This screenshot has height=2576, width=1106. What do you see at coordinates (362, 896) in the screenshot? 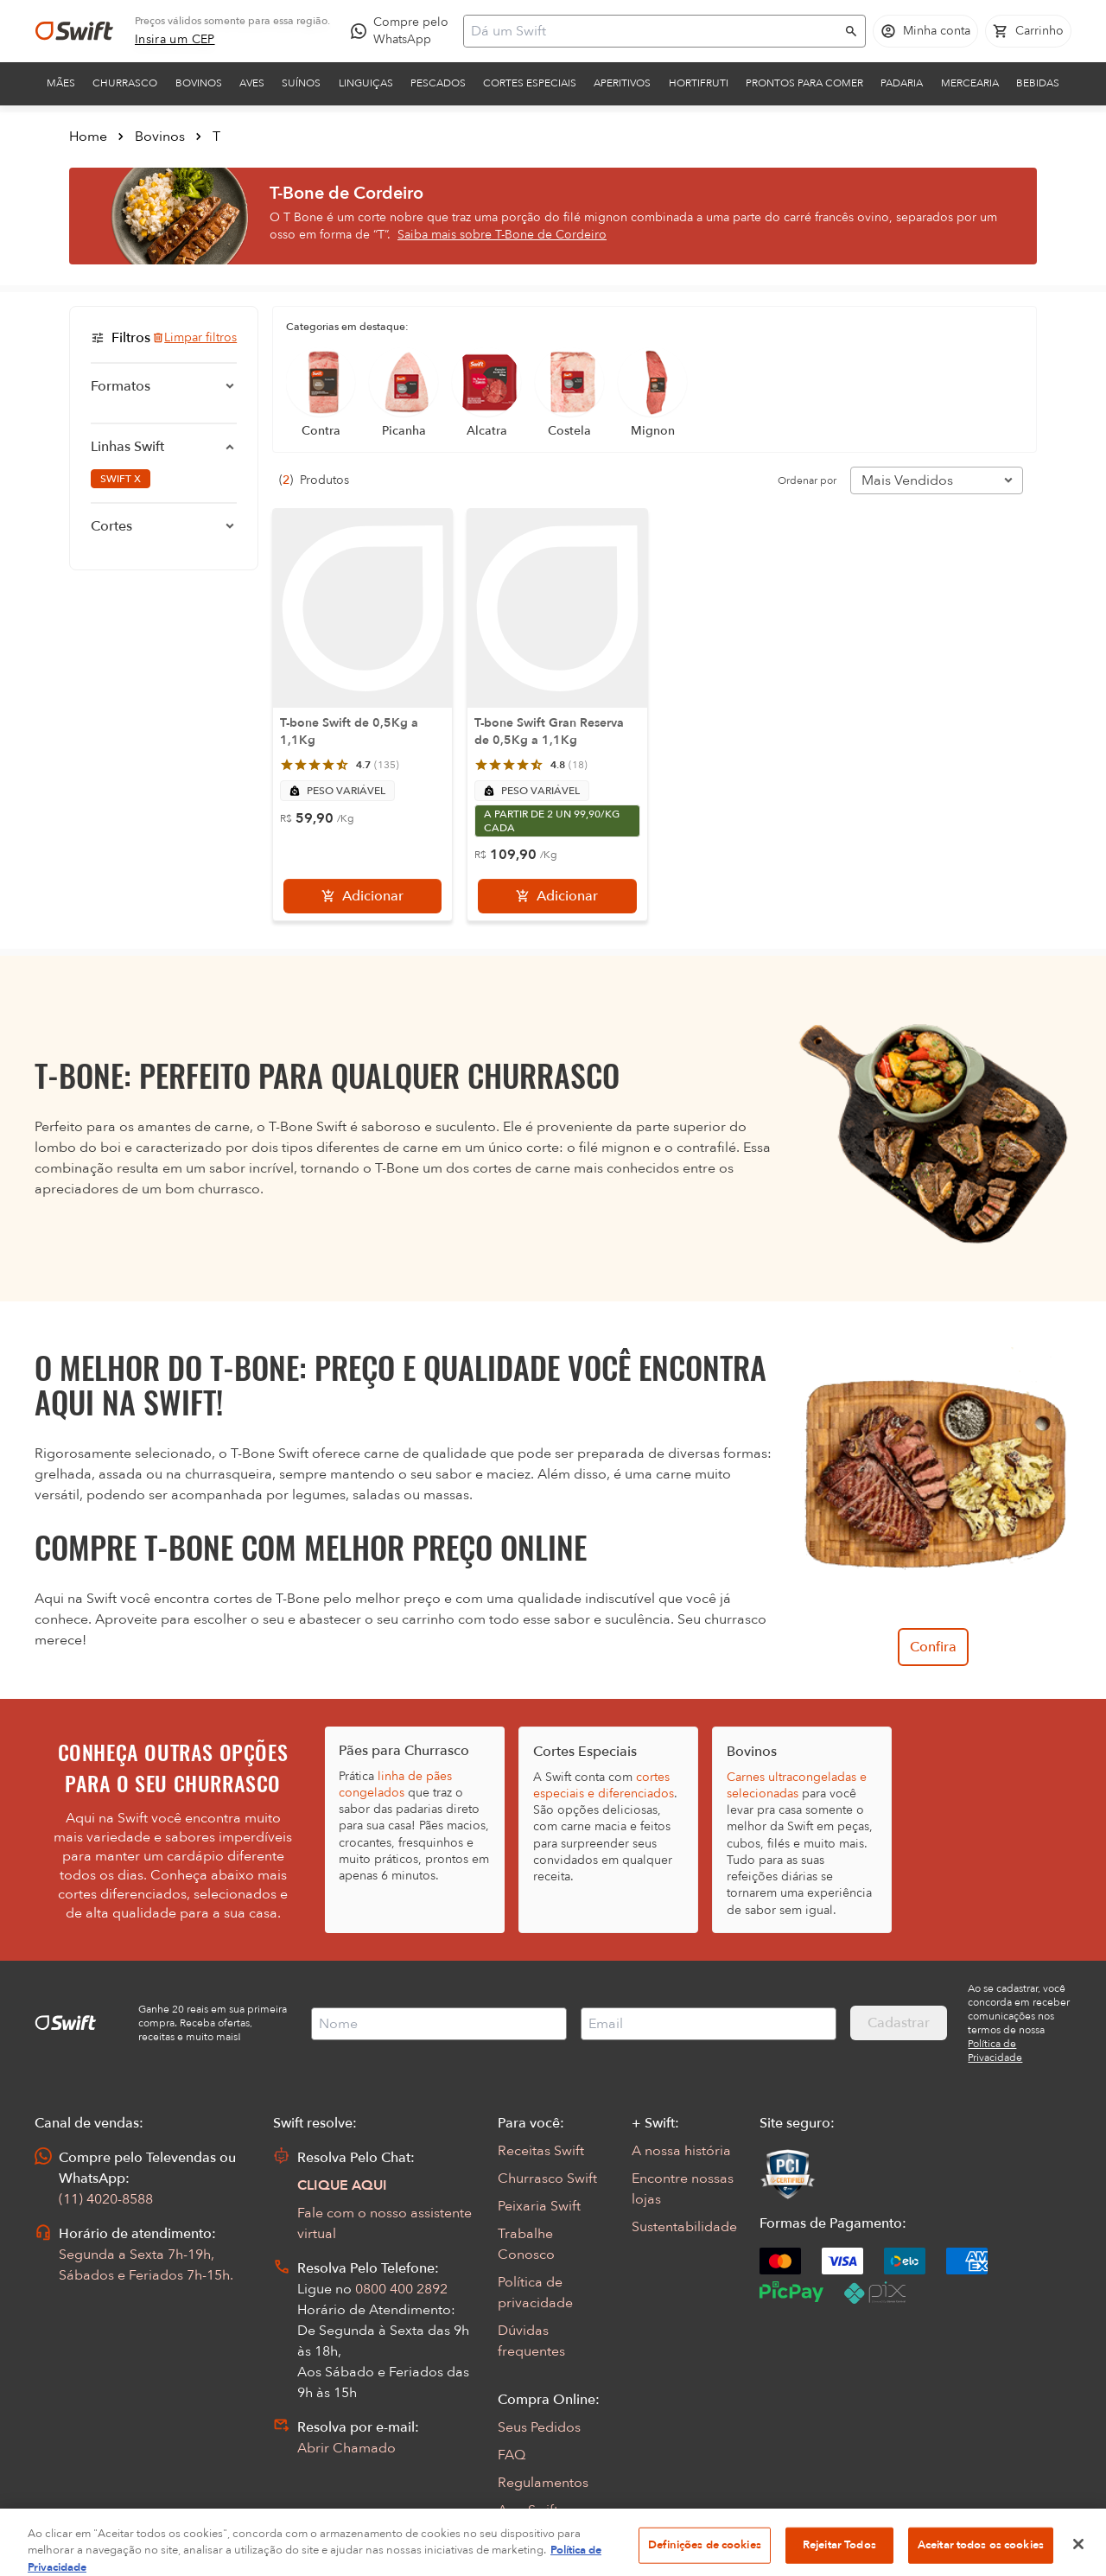
I see `[Adicionar]` at bounding box center [362, 896].